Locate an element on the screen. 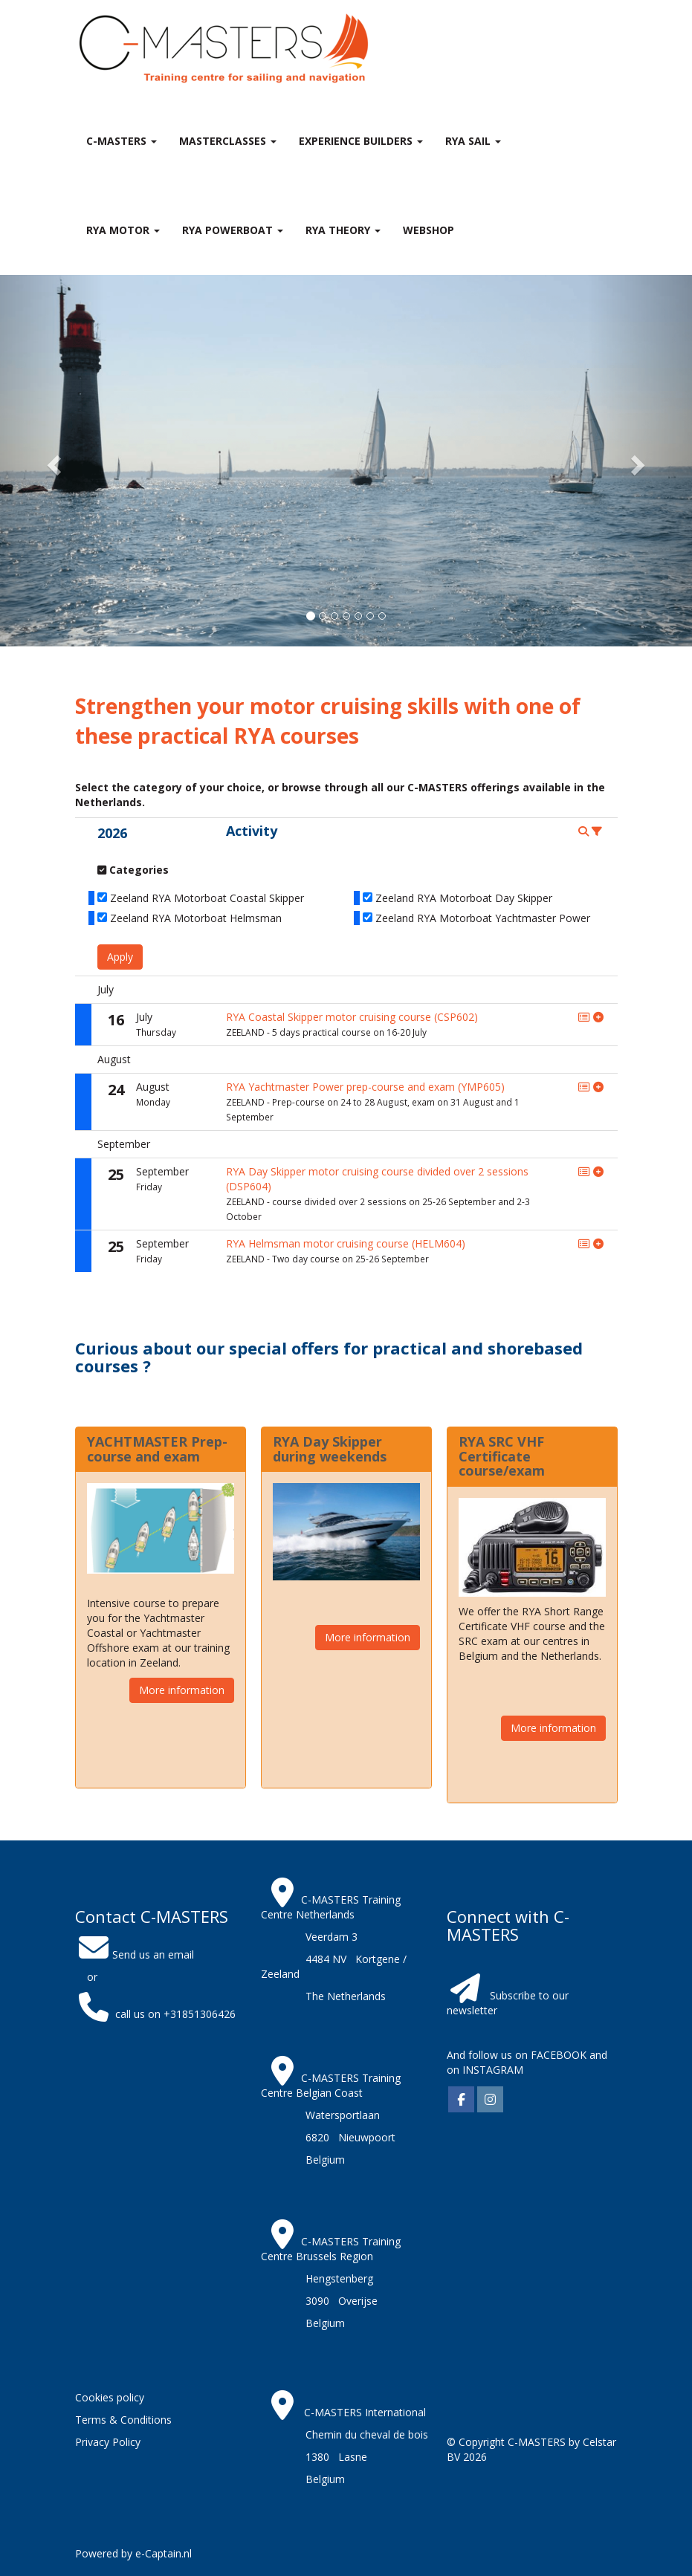  RYA Motor is located at coordinates (123, 230).